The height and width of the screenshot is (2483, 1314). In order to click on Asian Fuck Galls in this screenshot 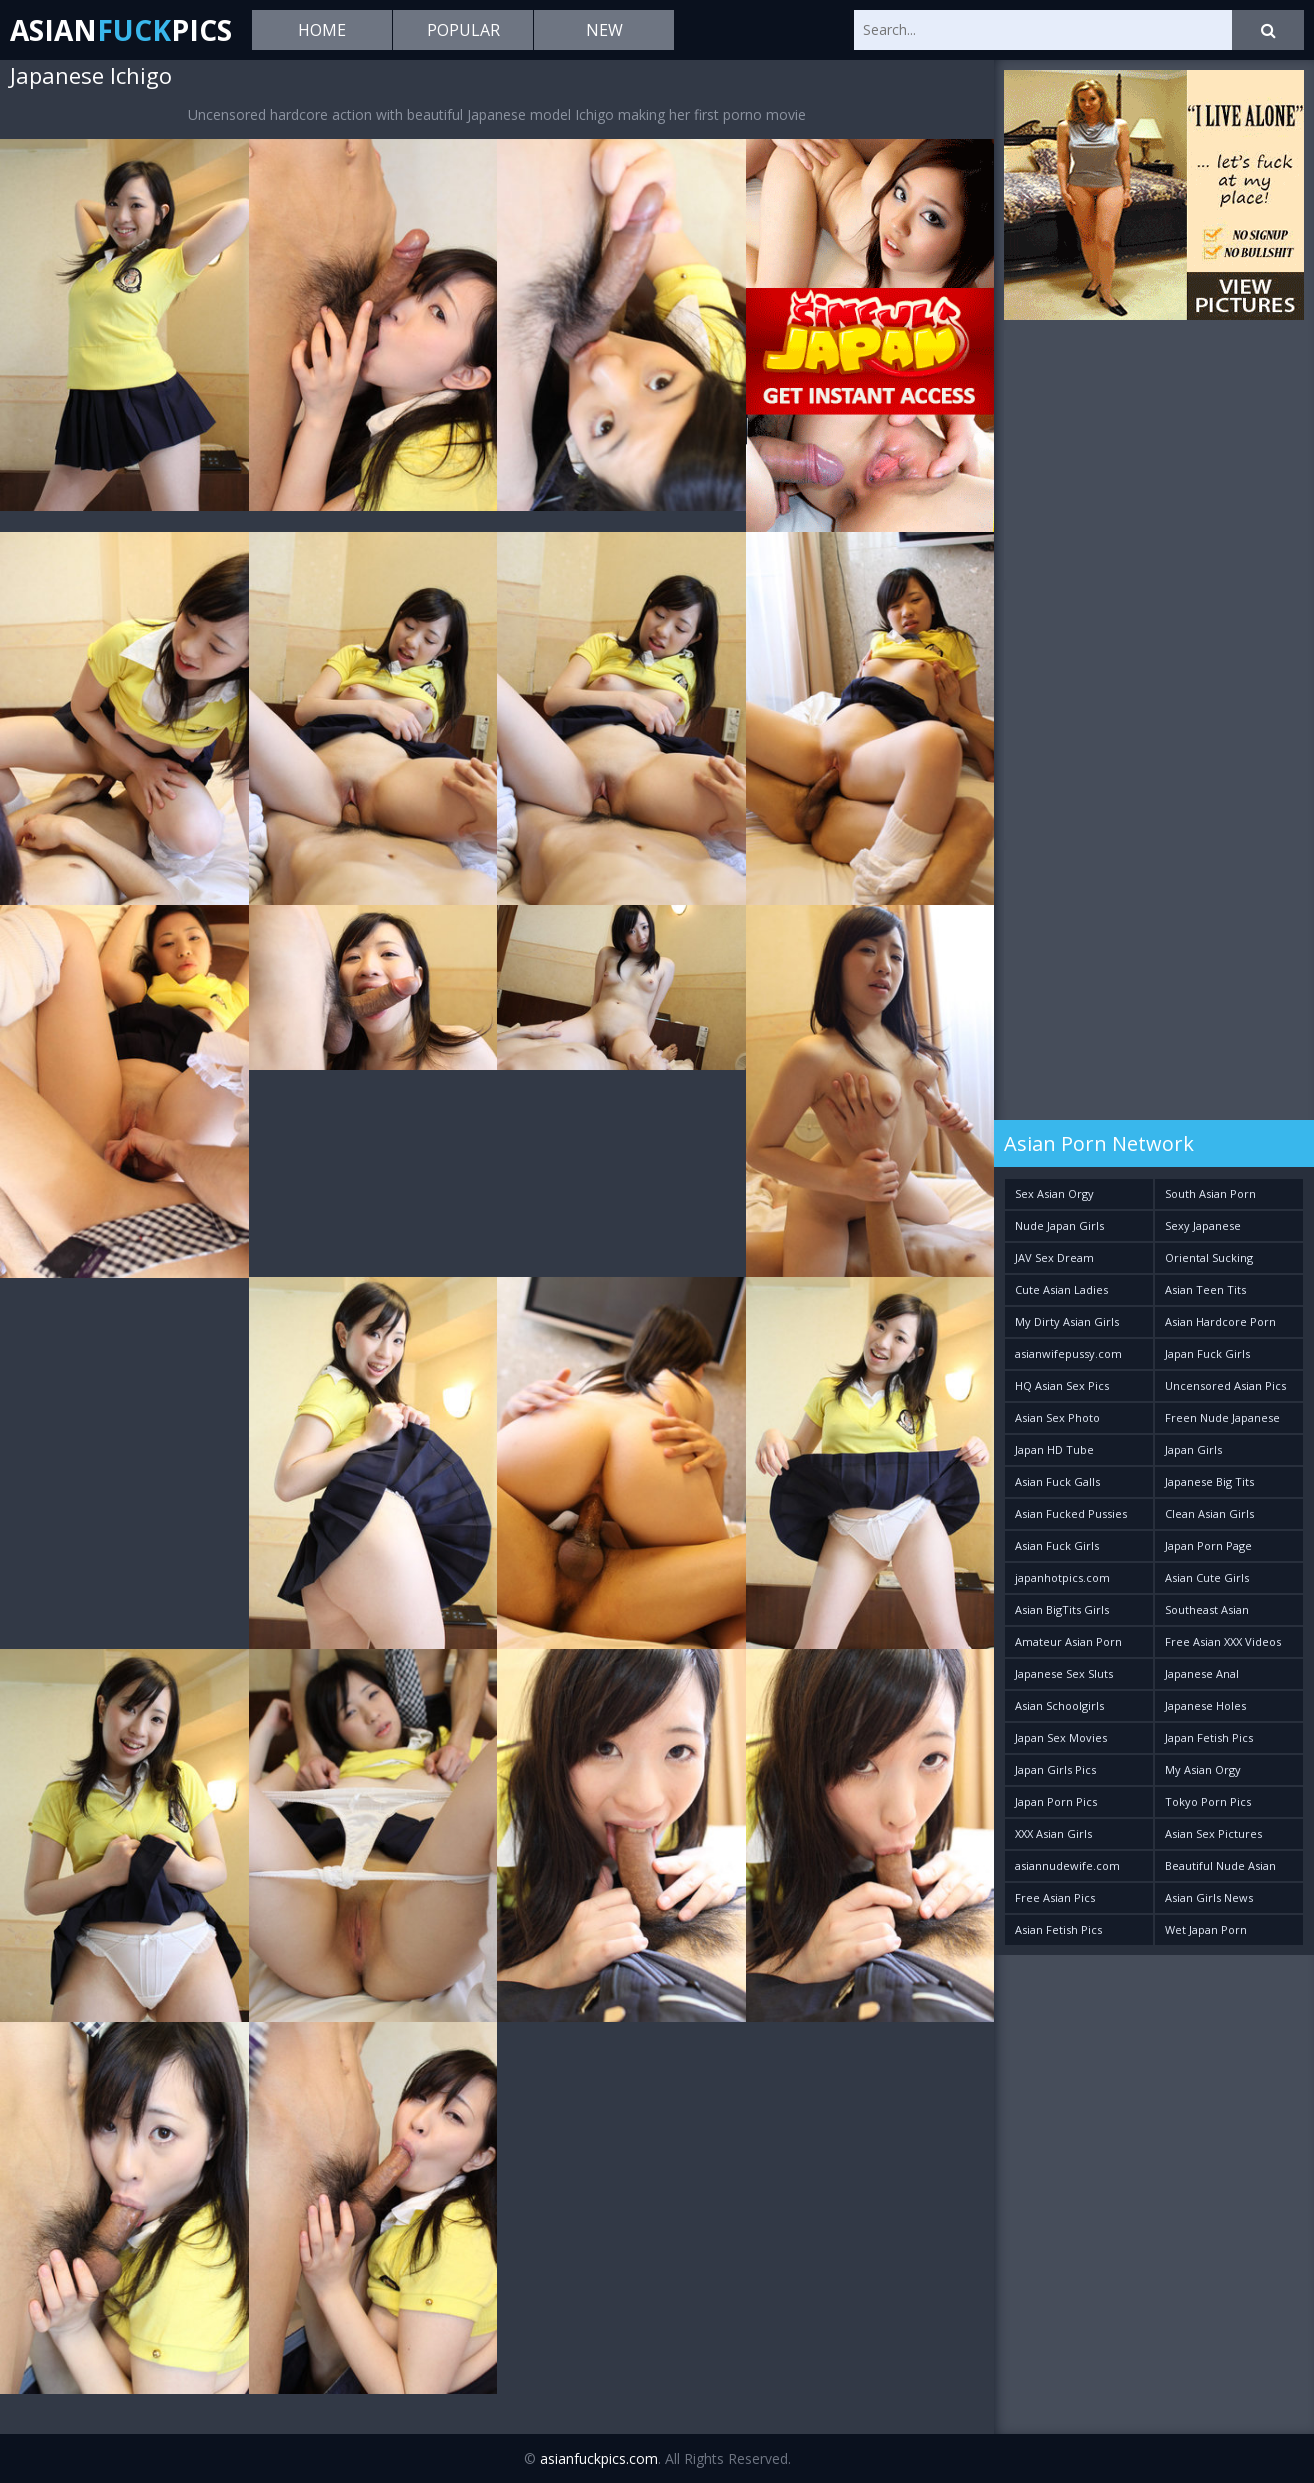, I will do `click(1057, 1481)`.